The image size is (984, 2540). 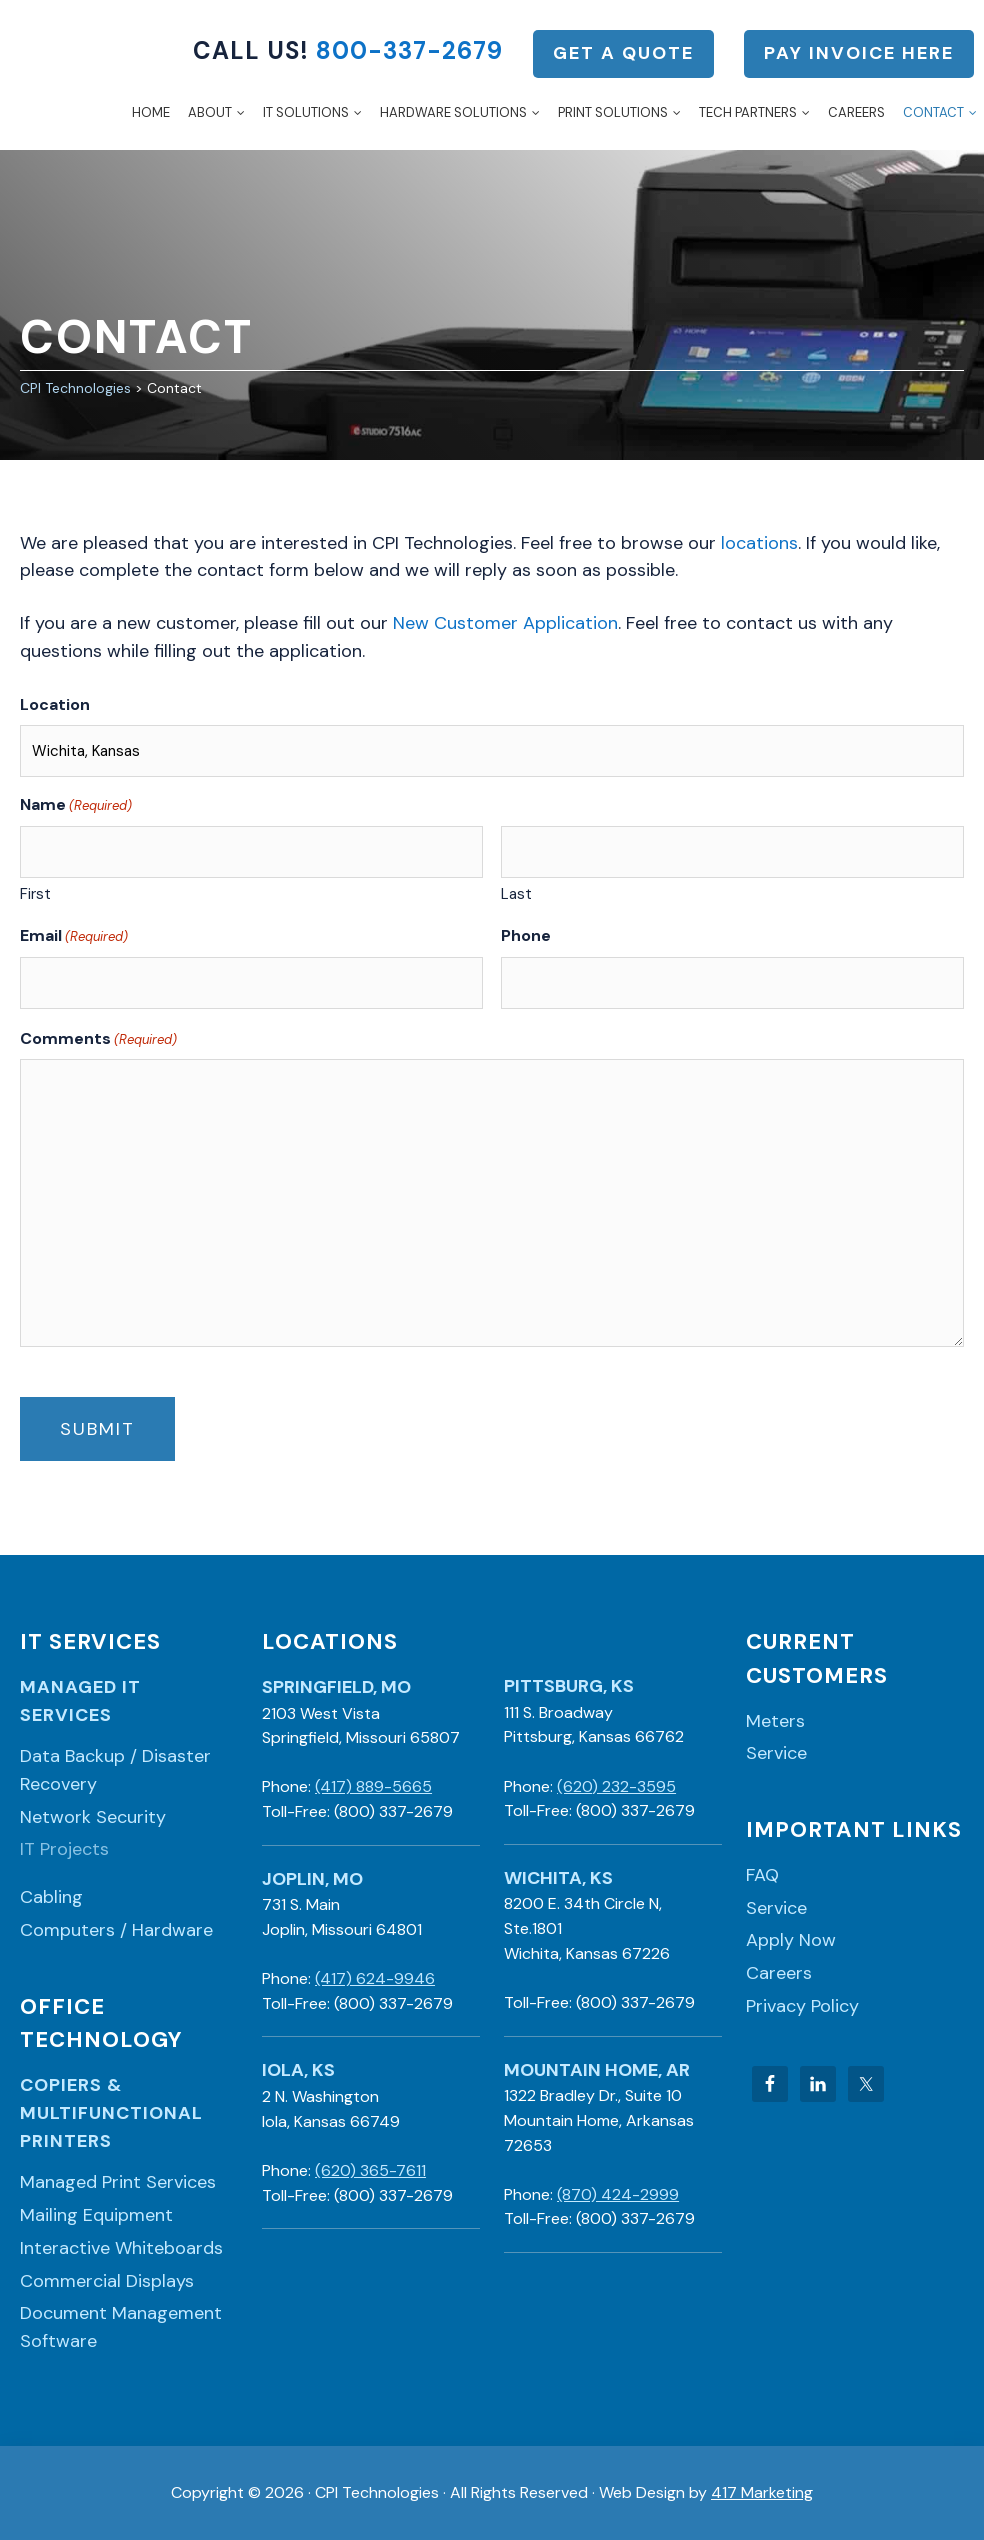 What do you see at coordinates (526, 935) in the screenshot?
I see `Phone` at bounding box center [526, 935].